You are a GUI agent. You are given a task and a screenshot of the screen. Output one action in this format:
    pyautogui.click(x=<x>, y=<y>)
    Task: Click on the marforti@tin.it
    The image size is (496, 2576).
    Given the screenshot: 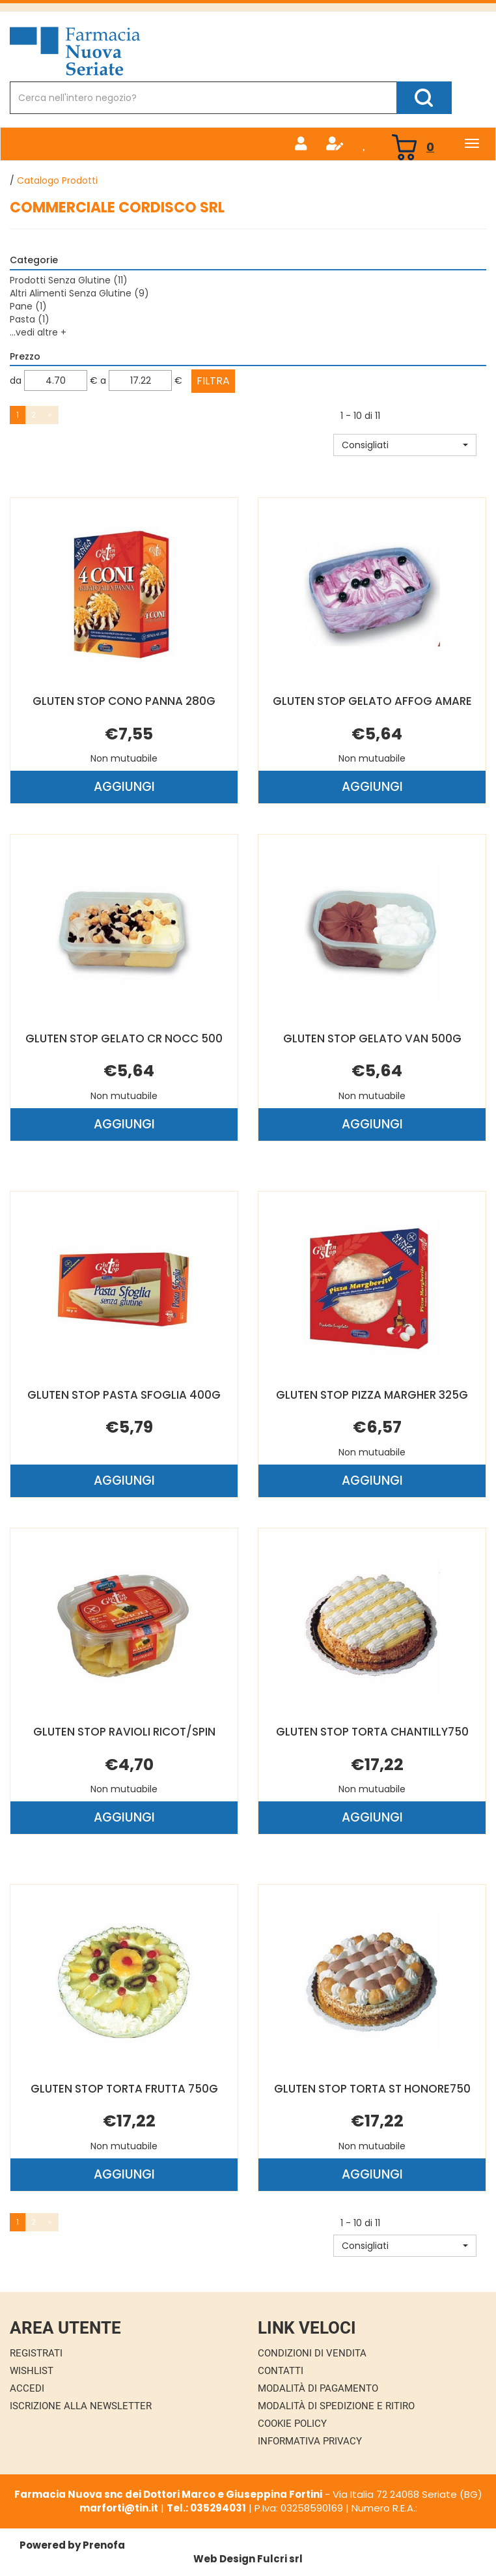 What is the action you would take?
    pyautogui.click(x=118, y=2508)
    